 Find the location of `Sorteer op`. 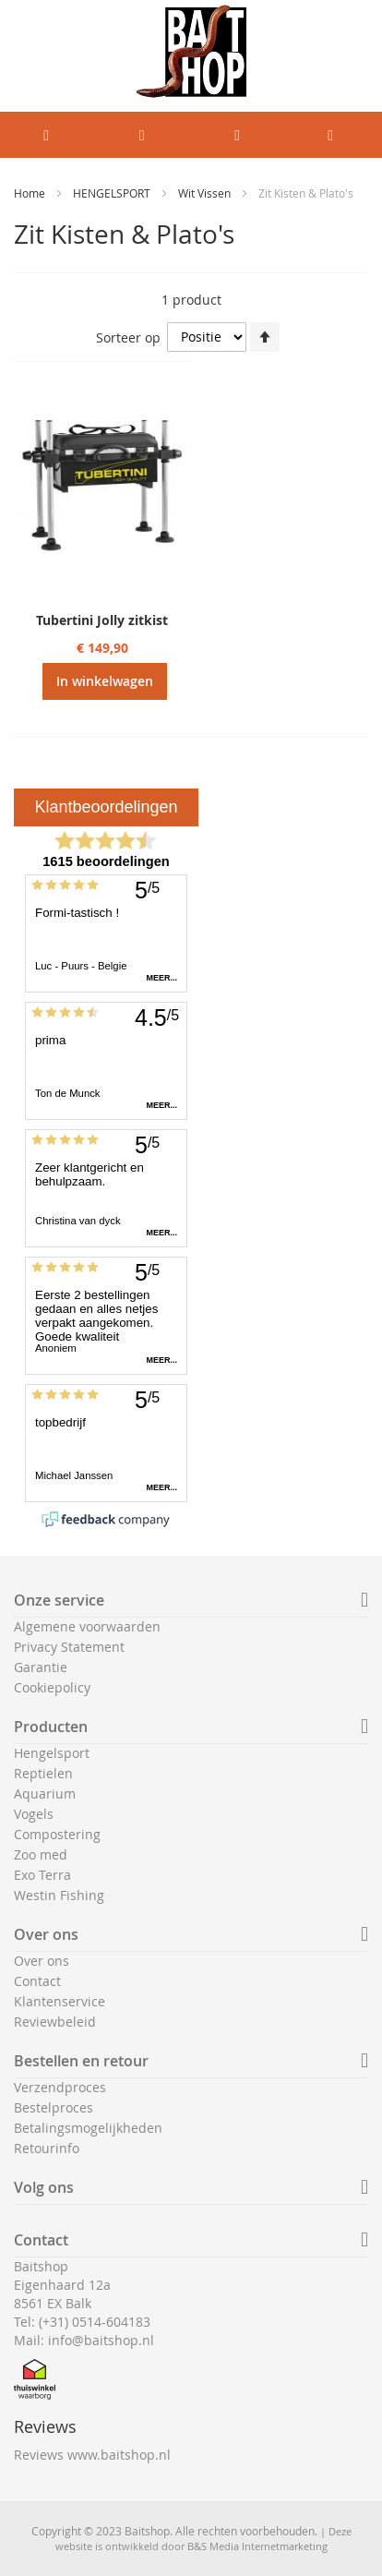

Sorteer op is located at coordinates (128, 336).